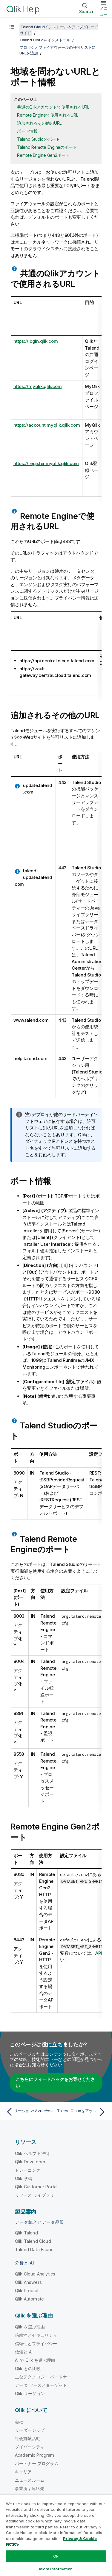 This screenshot has width=112, height=2576. Describe the element at coordinates (30, 2326) in the screenshot. I see `Qlik を選ぶ理由` at that location.